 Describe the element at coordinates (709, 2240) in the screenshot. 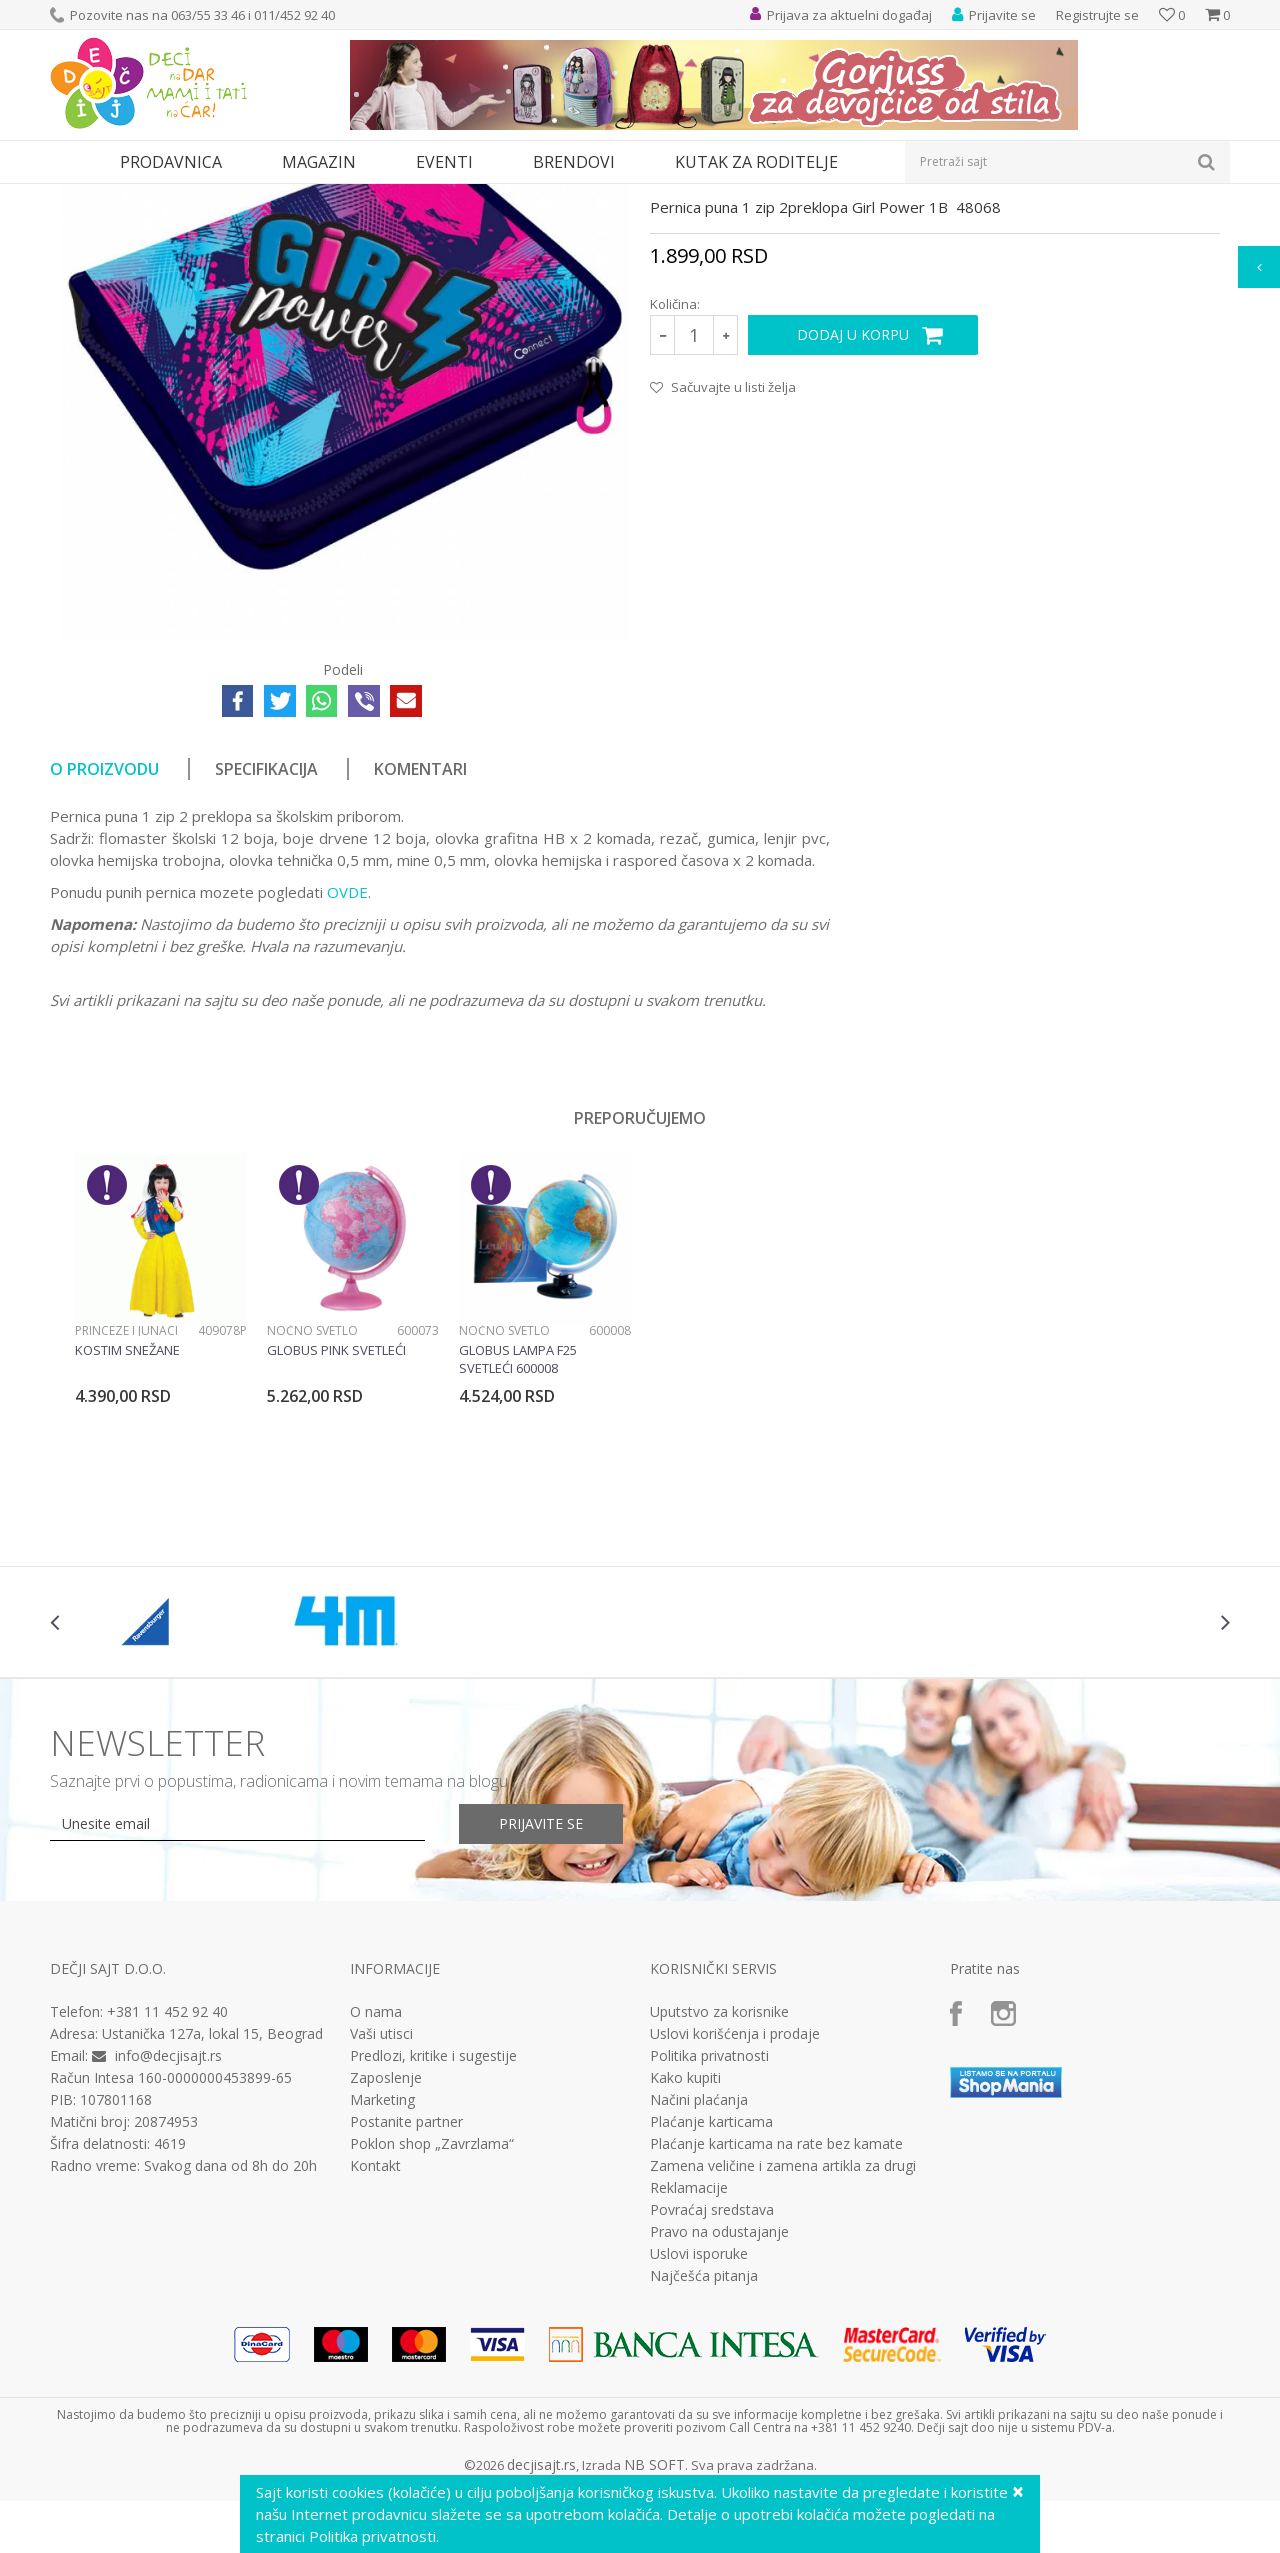

I see `Politika privatnosti` at that location.